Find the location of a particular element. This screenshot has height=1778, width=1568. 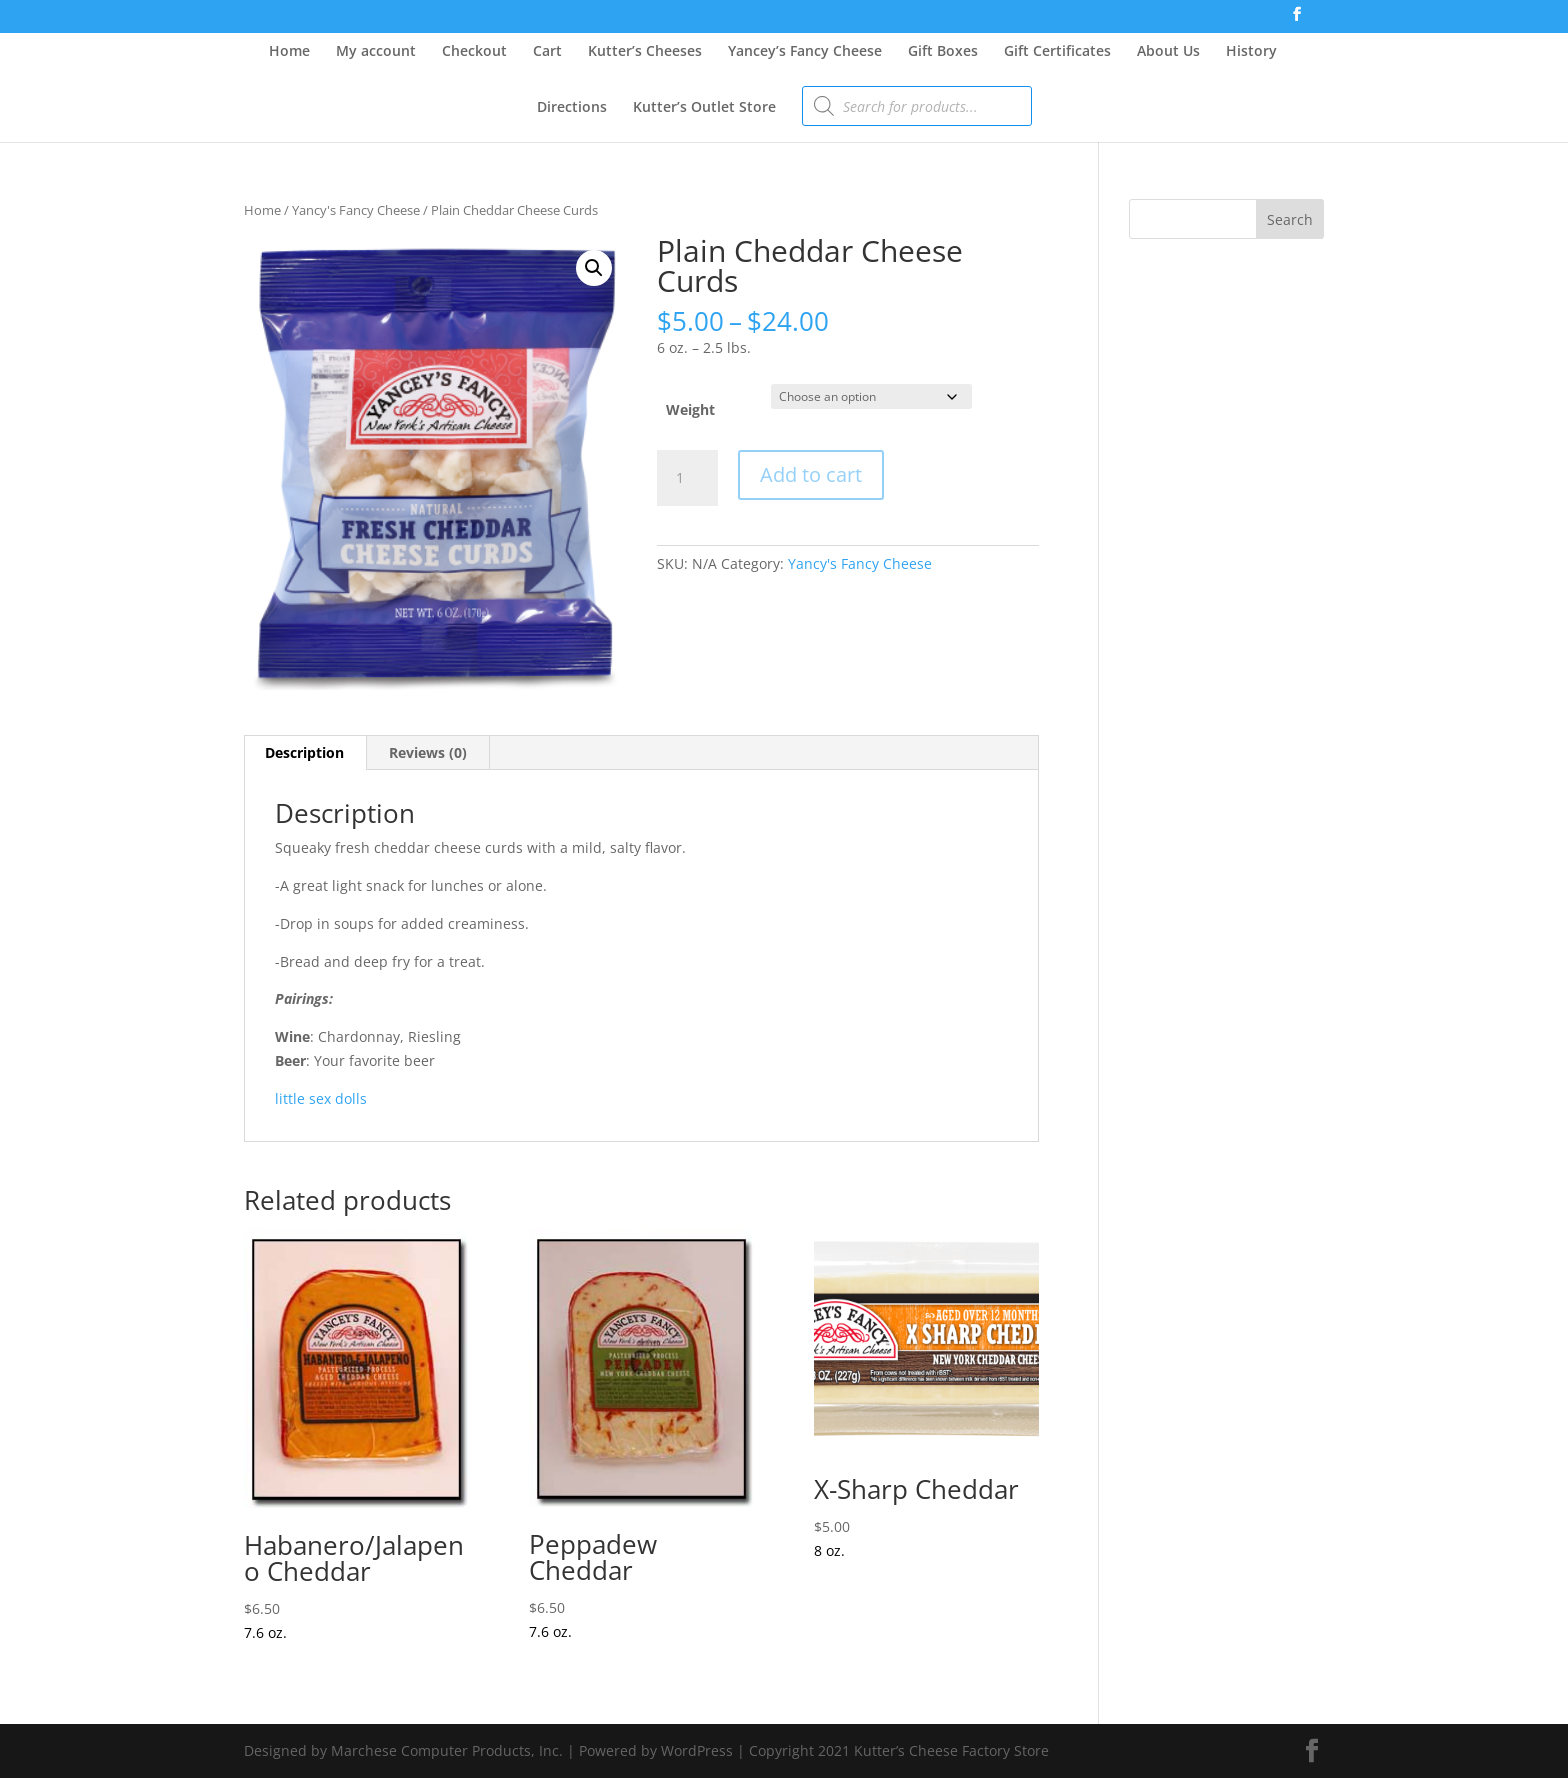

Home is located at coordinates (289, 52).